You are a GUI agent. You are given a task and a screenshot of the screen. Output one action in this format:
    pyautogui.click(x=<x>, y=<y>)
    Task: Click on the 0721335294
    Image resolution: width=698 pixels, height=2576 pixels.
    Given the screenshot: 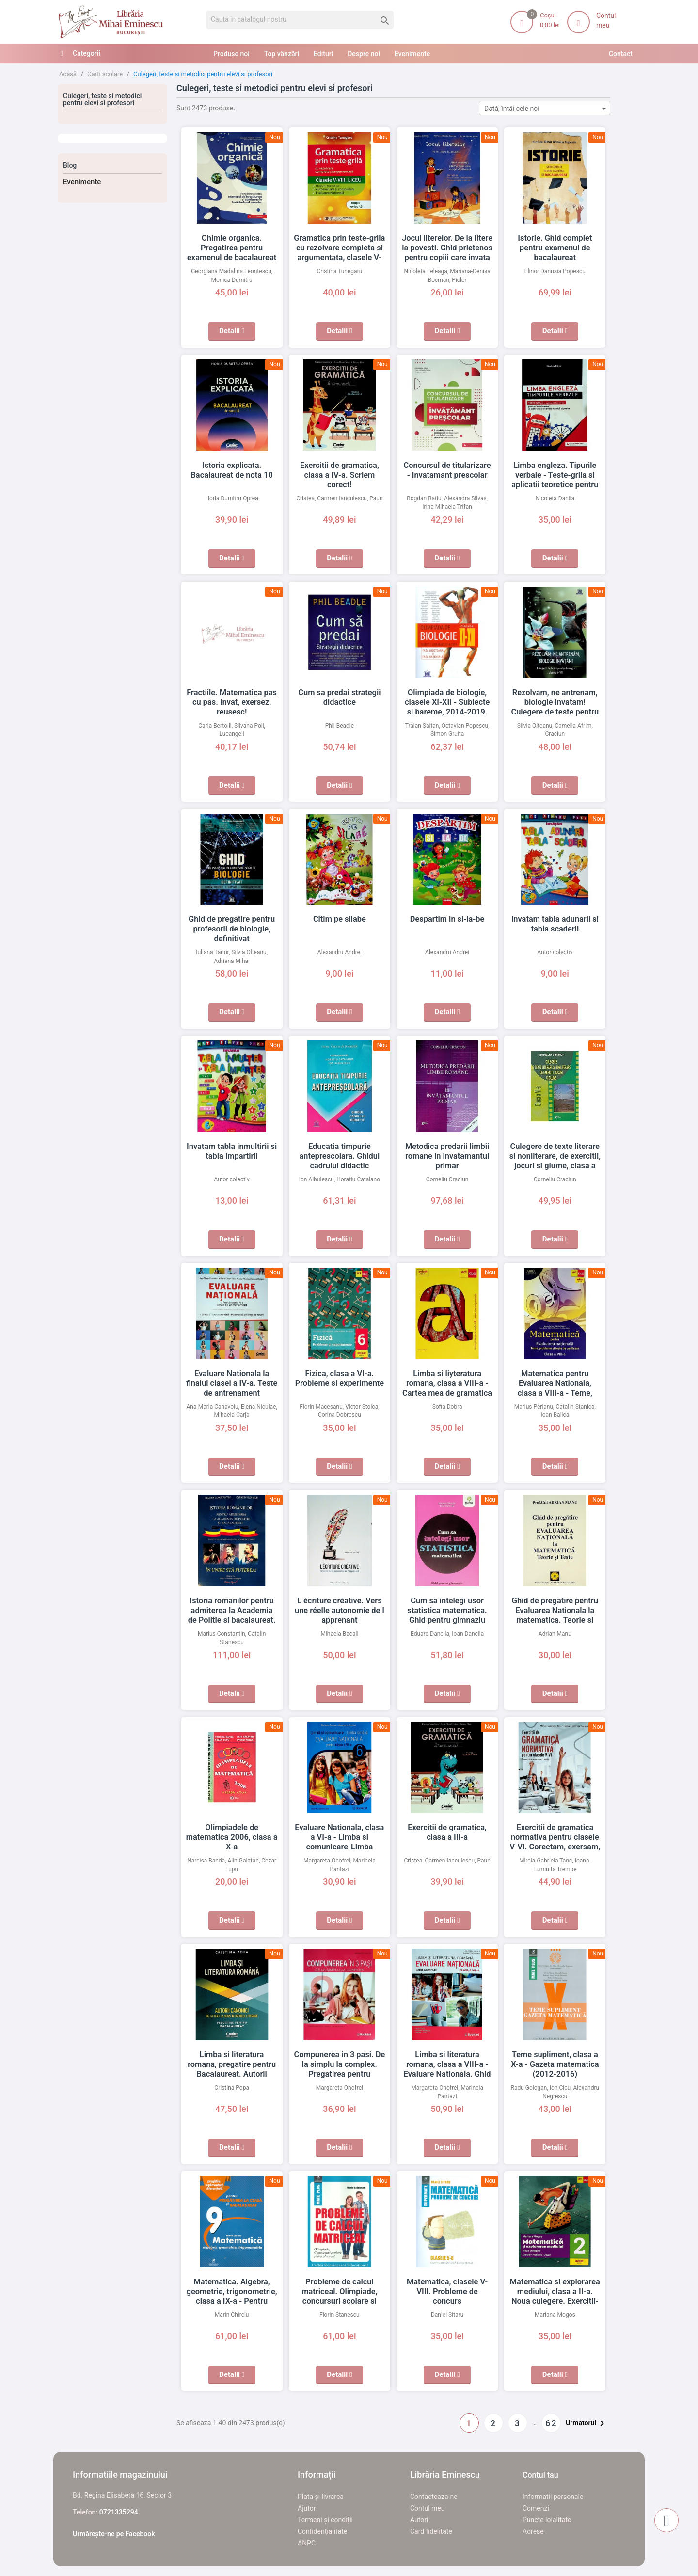 What is the action you would take?
    pyautogui.click(x=118, y=2512)
    